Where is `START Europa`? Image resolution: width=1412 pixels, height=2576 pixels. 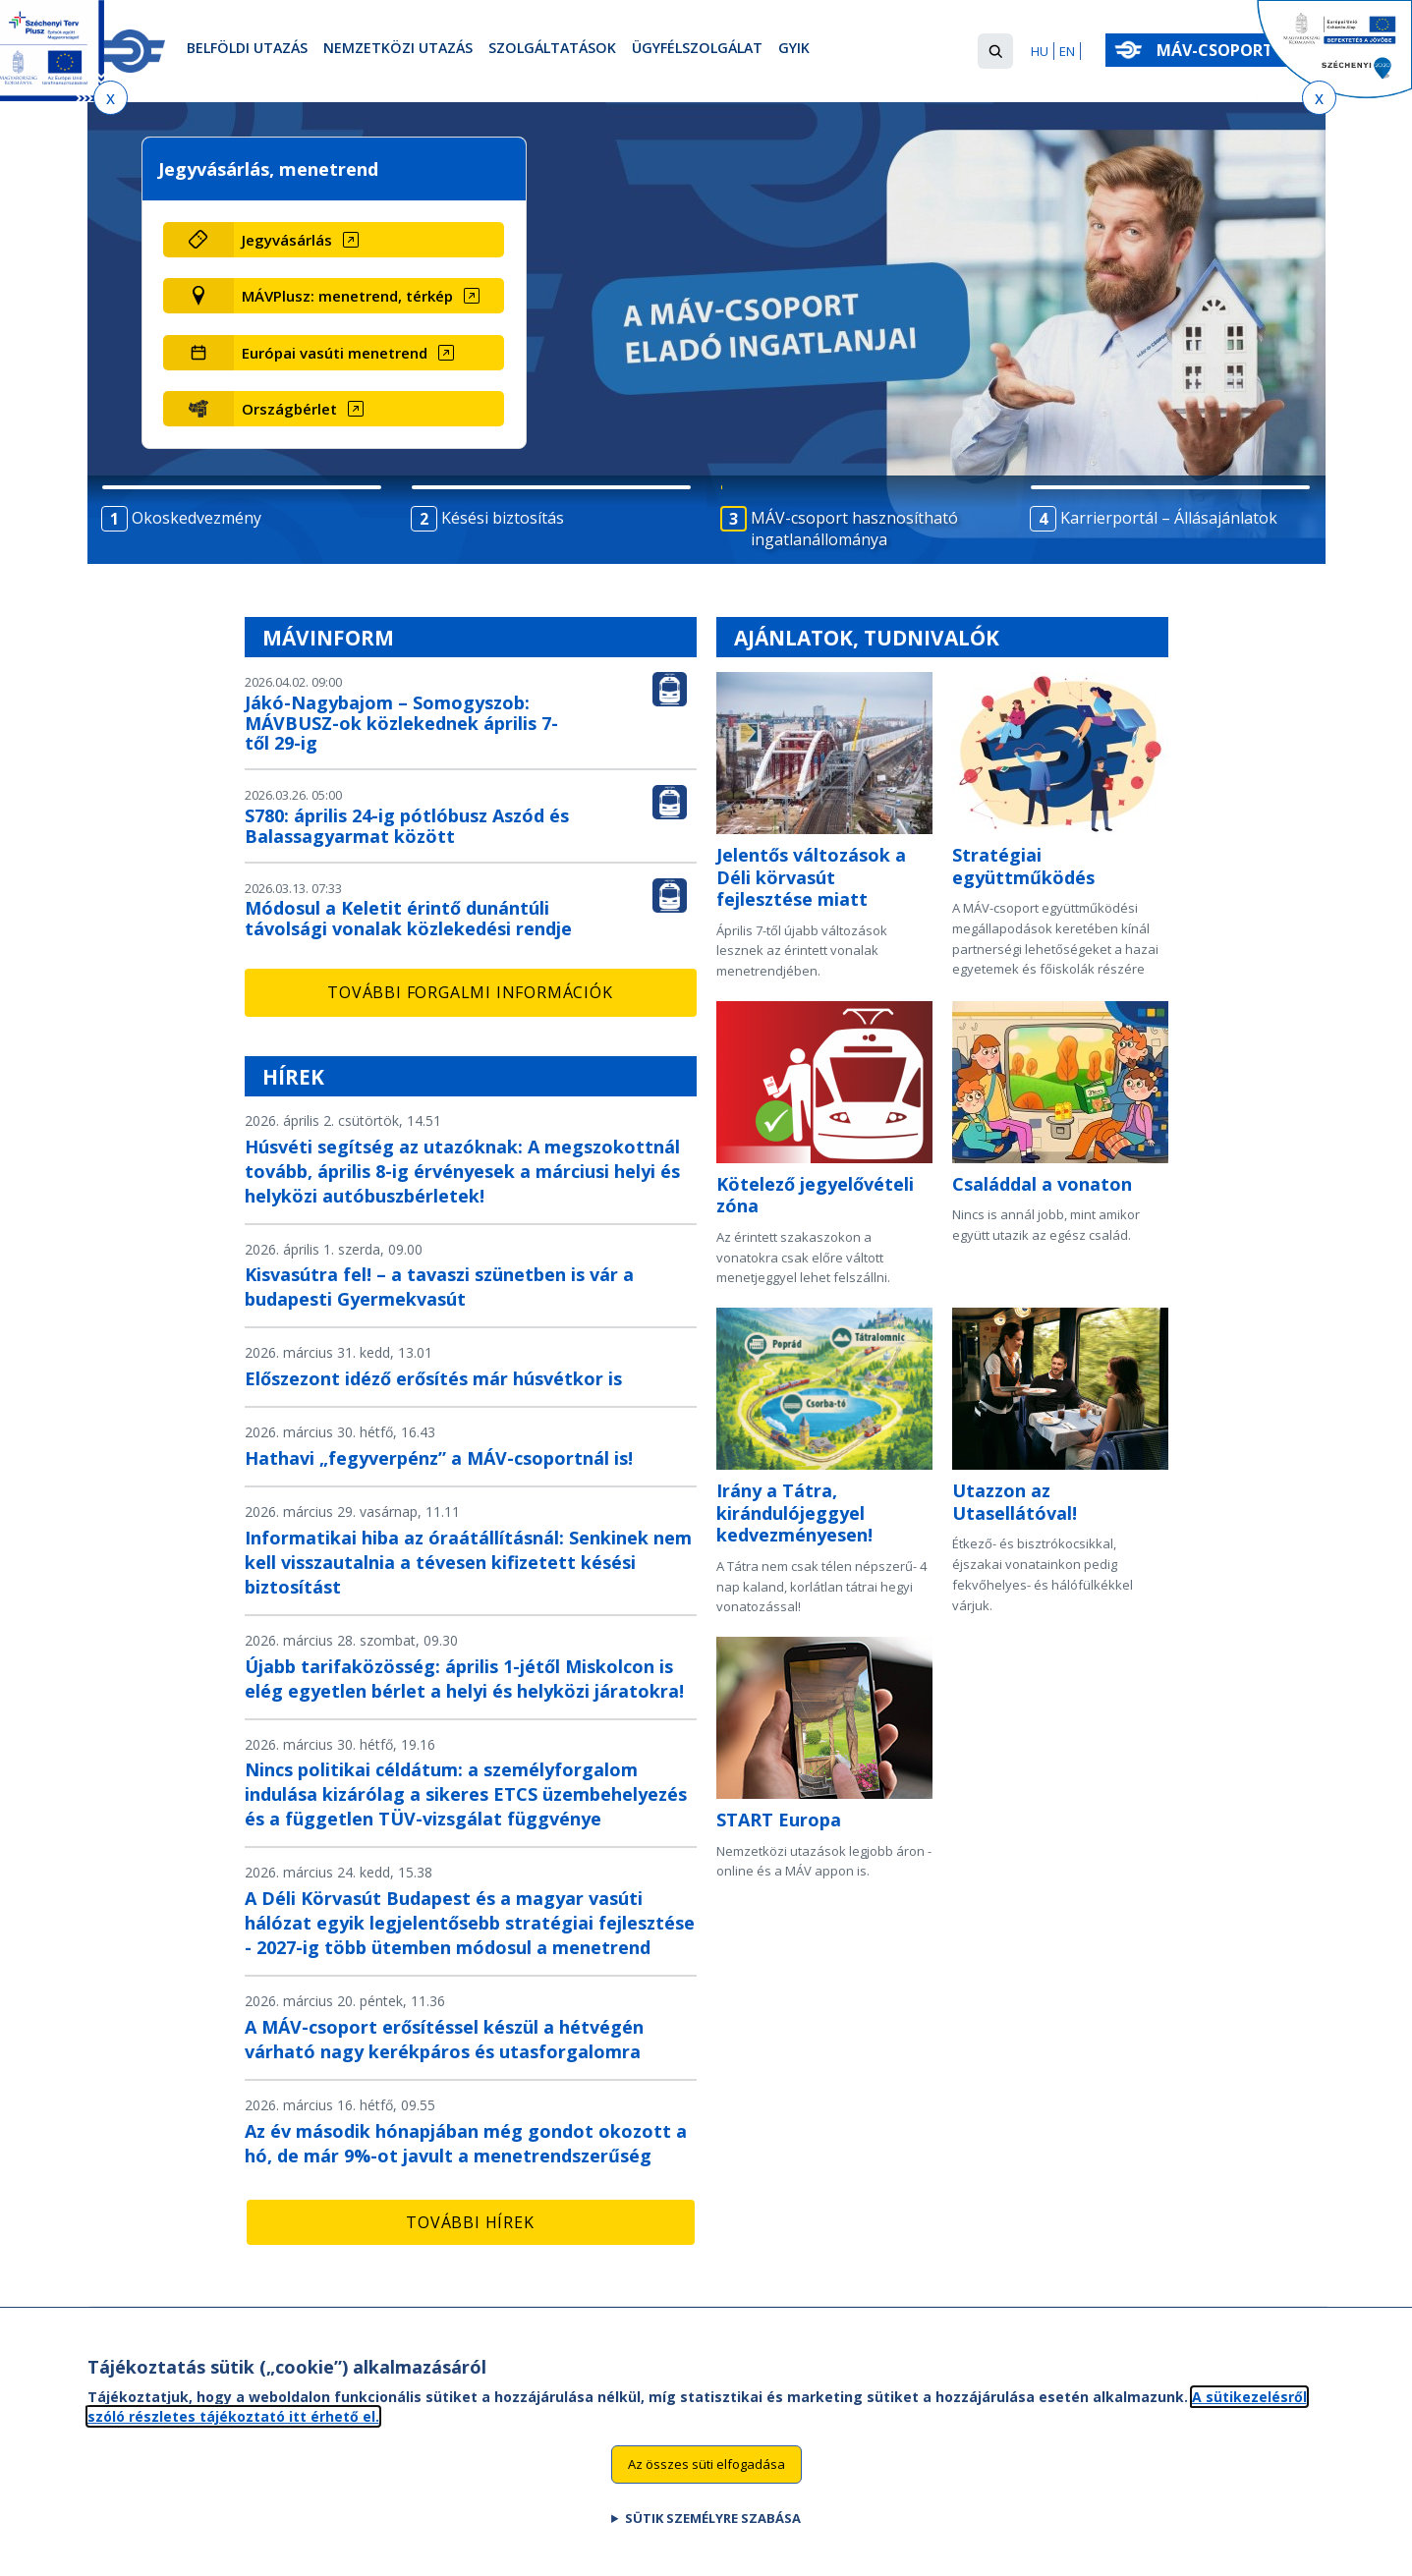
START Europa is located at coordinates (778, 1819).